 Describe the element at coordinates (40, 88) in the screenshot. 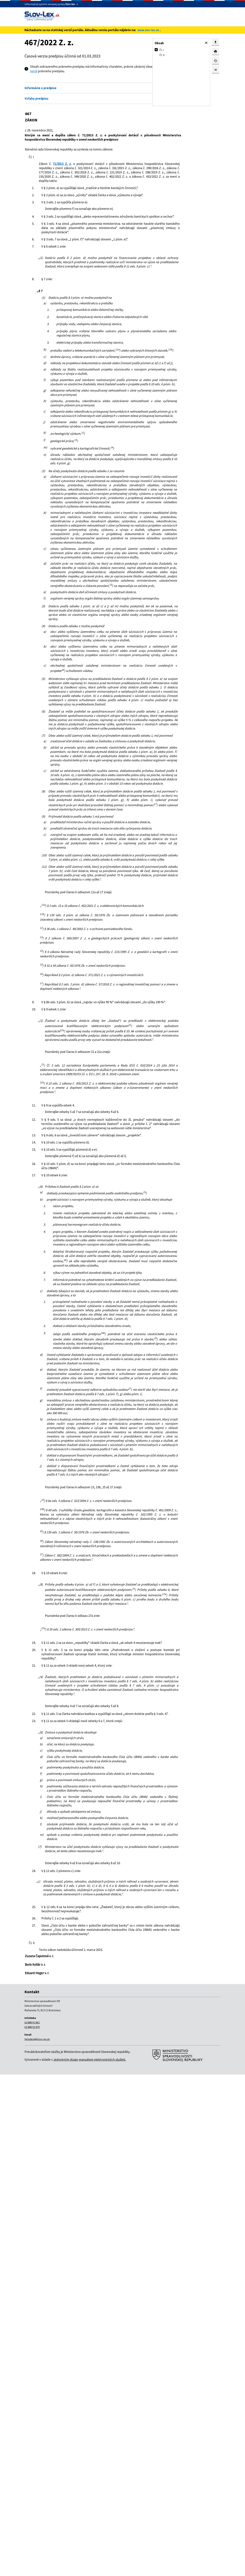

I see `Informácie o predpise` at that location.